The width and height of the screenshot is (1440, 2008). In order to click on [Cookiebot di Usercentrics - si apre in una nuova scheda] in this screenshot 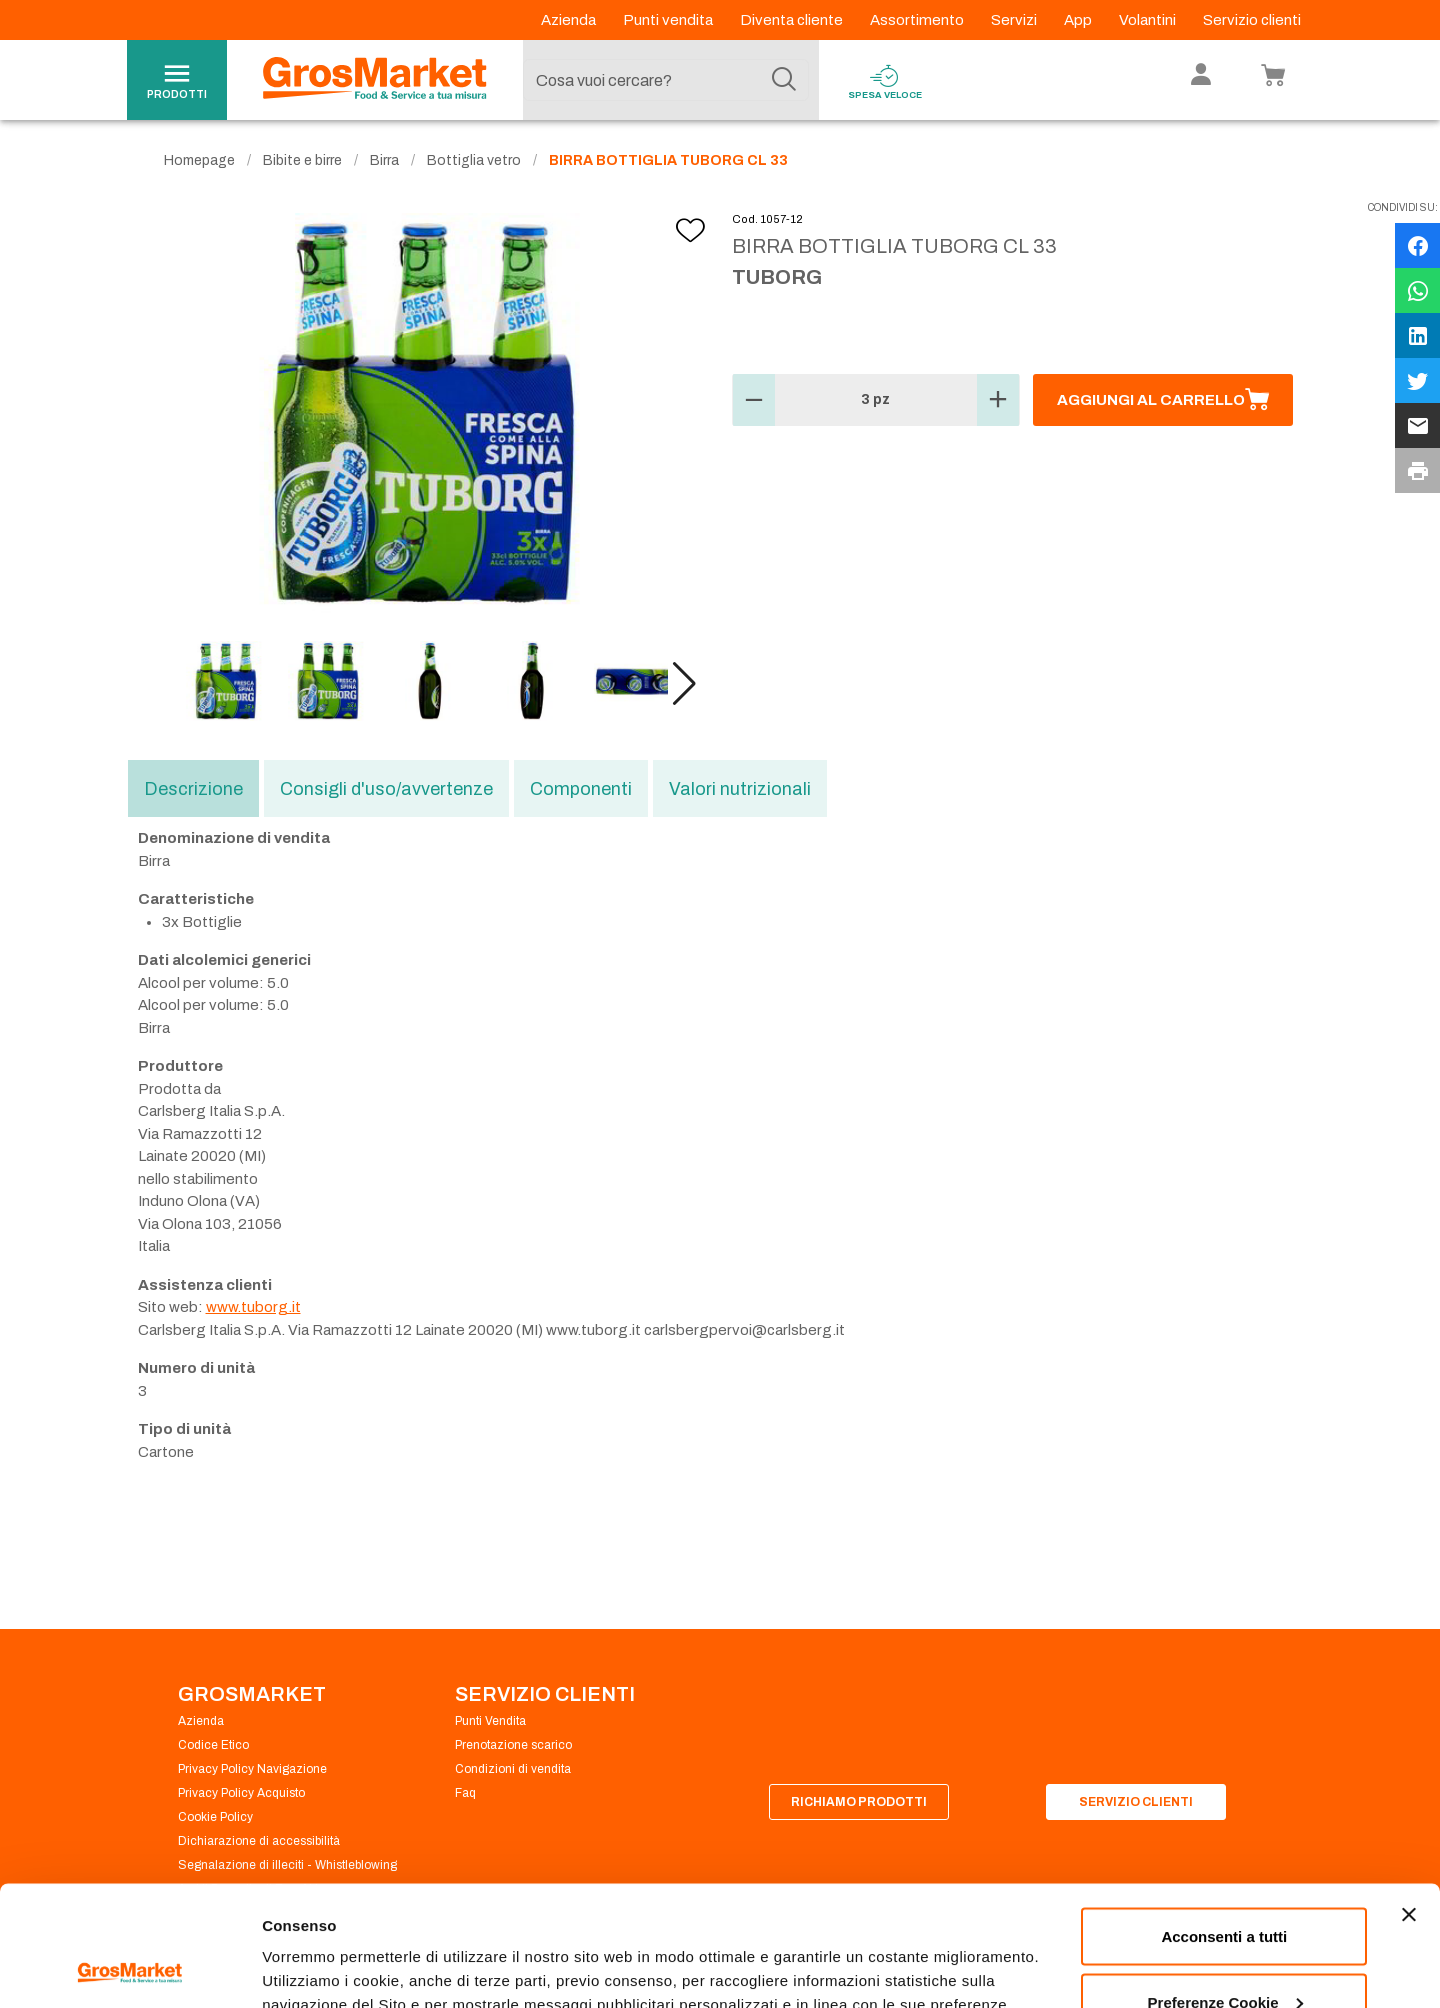, I will do `click(129, 1969)`.